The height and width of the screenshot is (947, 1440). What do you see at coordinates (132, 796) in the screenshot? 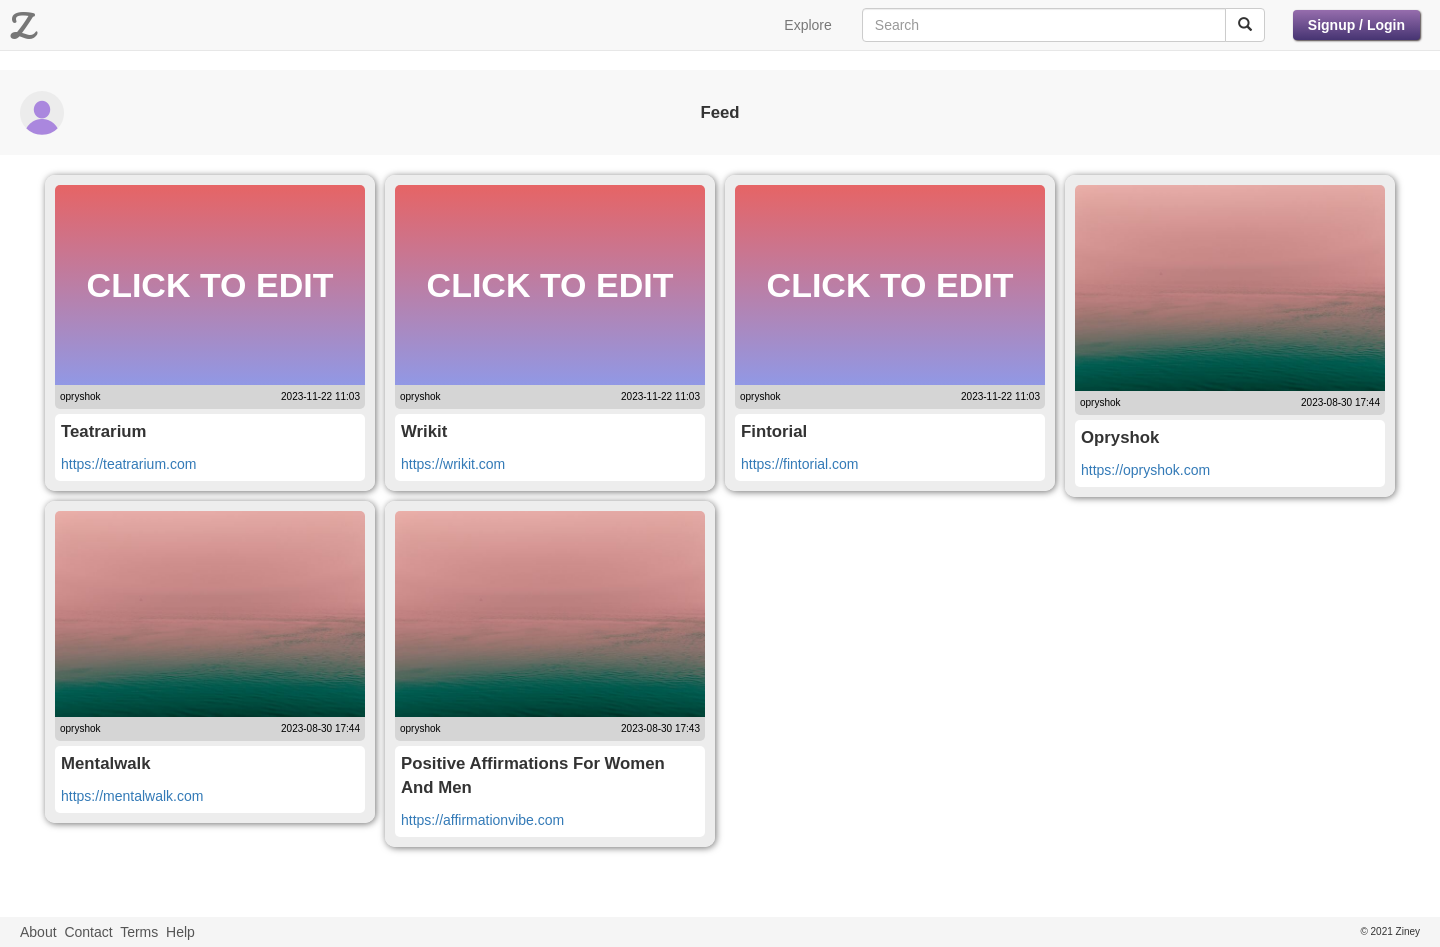
I see `https://mentalwalk.com` at bounding box center [132, 796].